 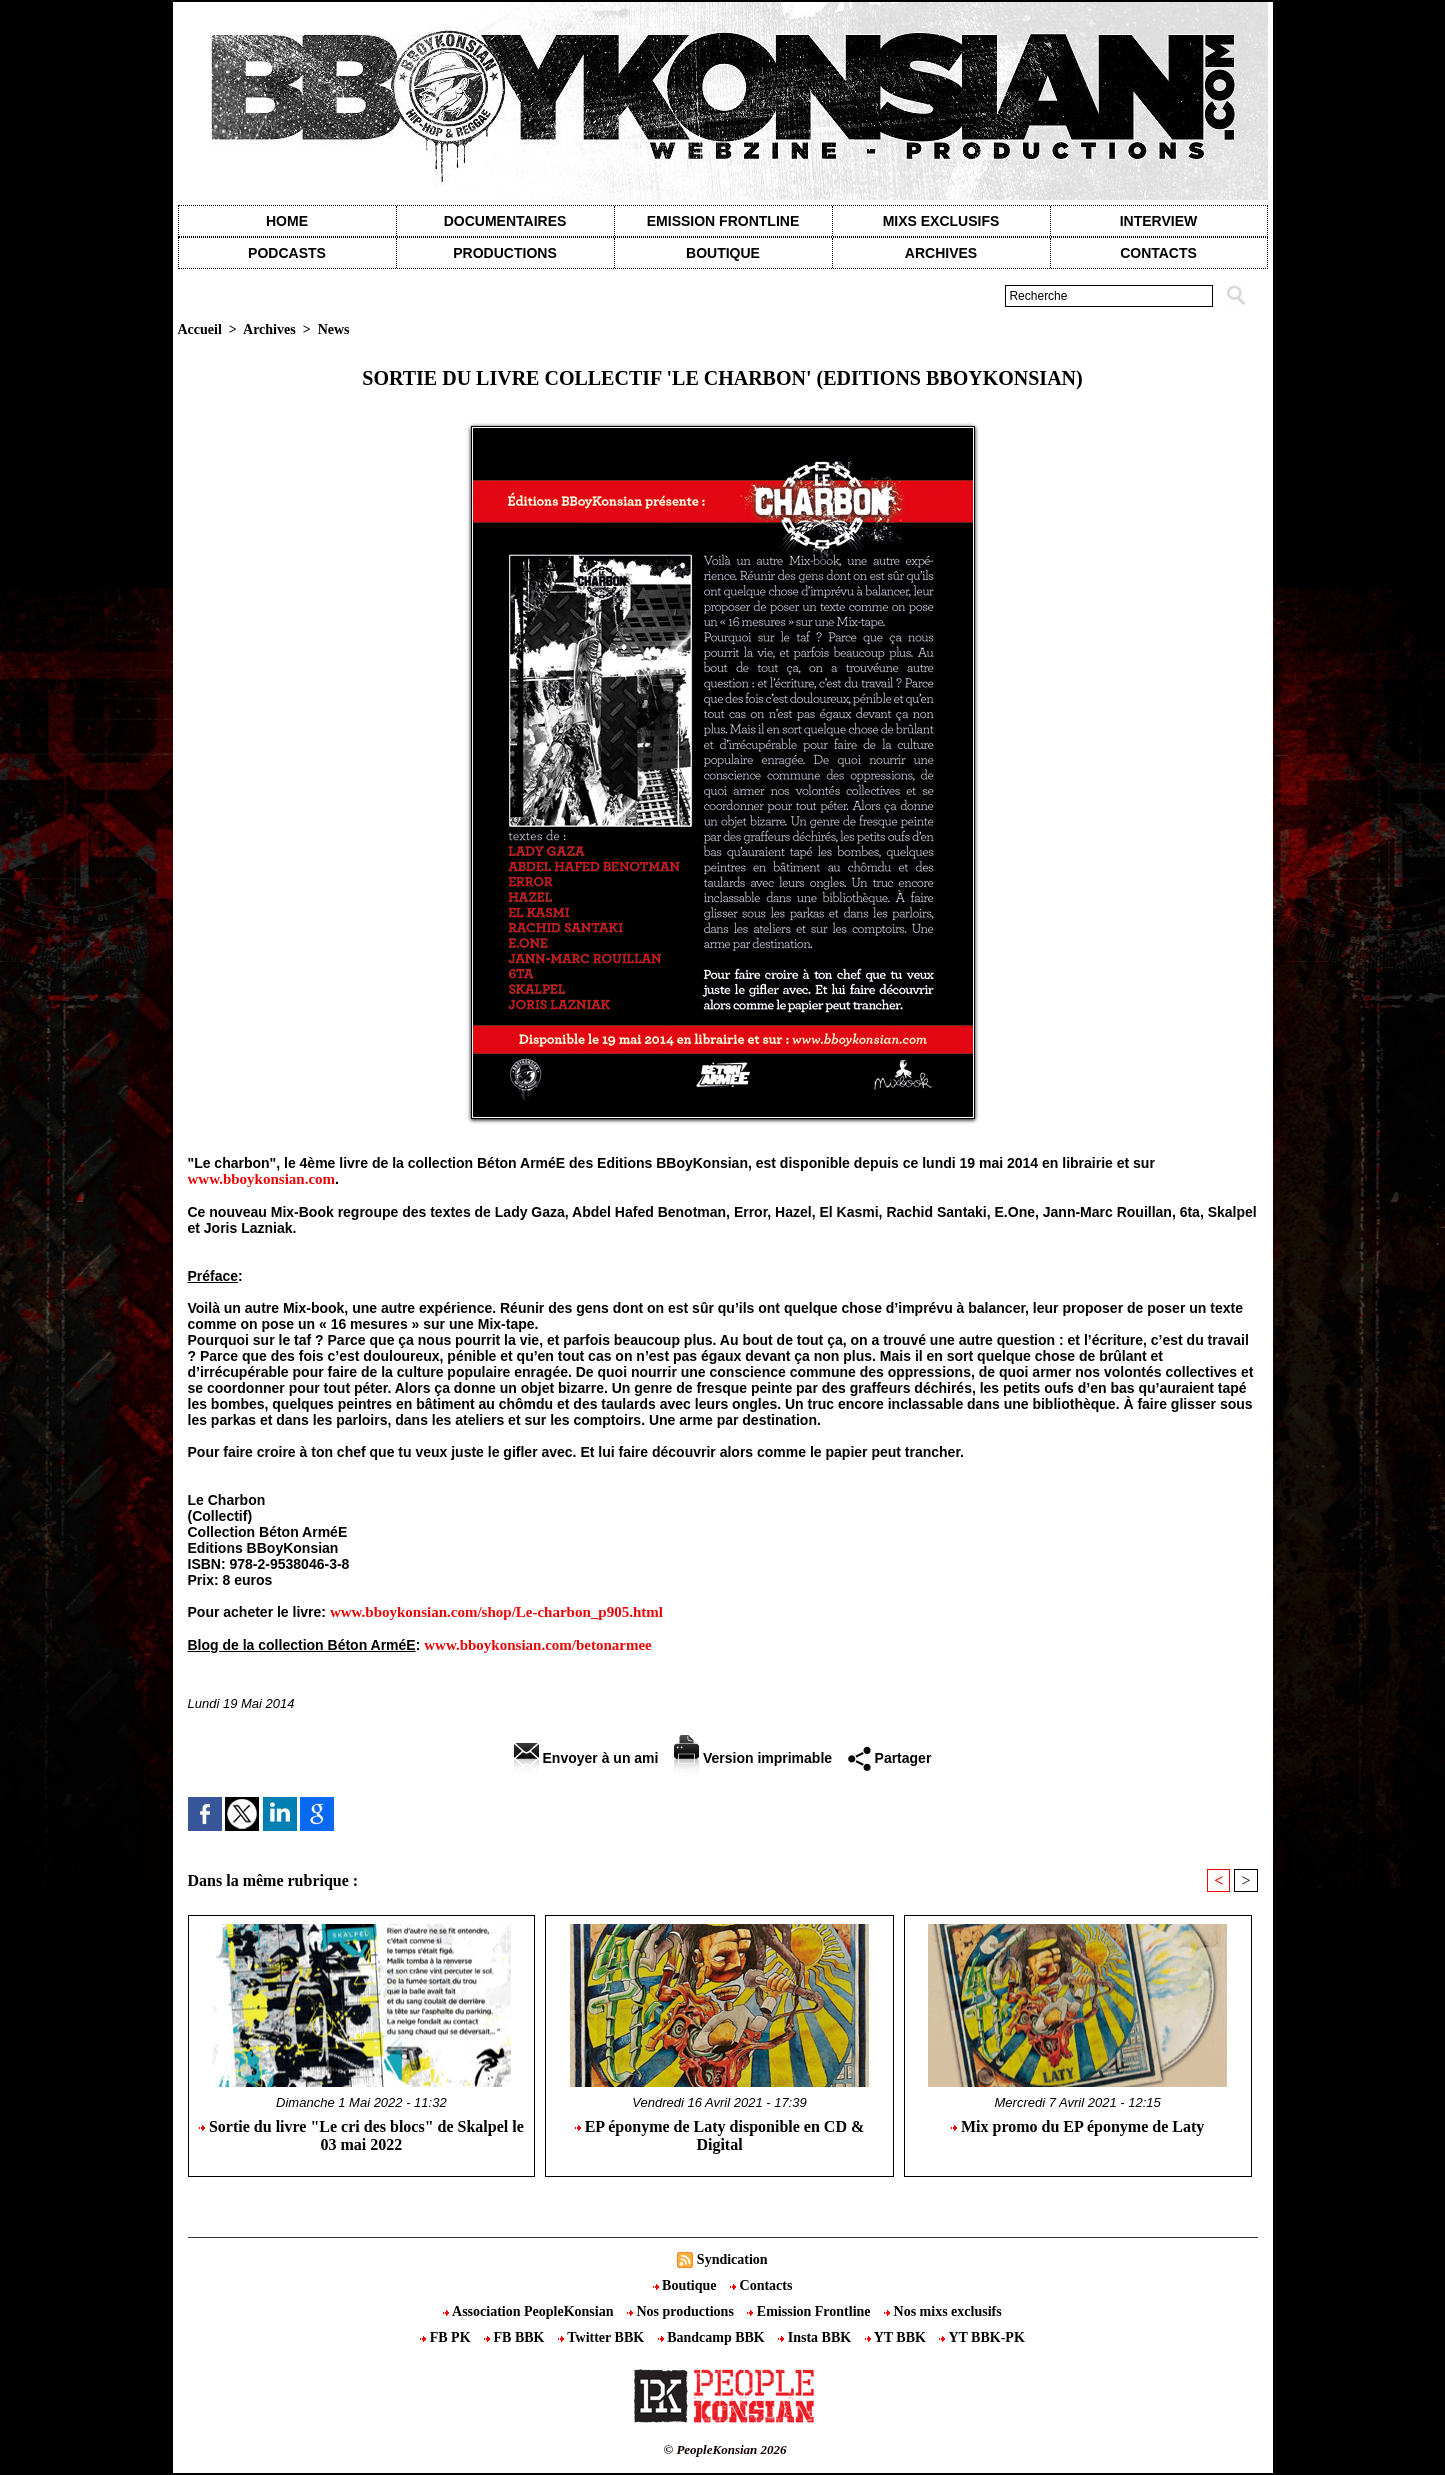 I want to click on Productions, so click(x=504, y=253).